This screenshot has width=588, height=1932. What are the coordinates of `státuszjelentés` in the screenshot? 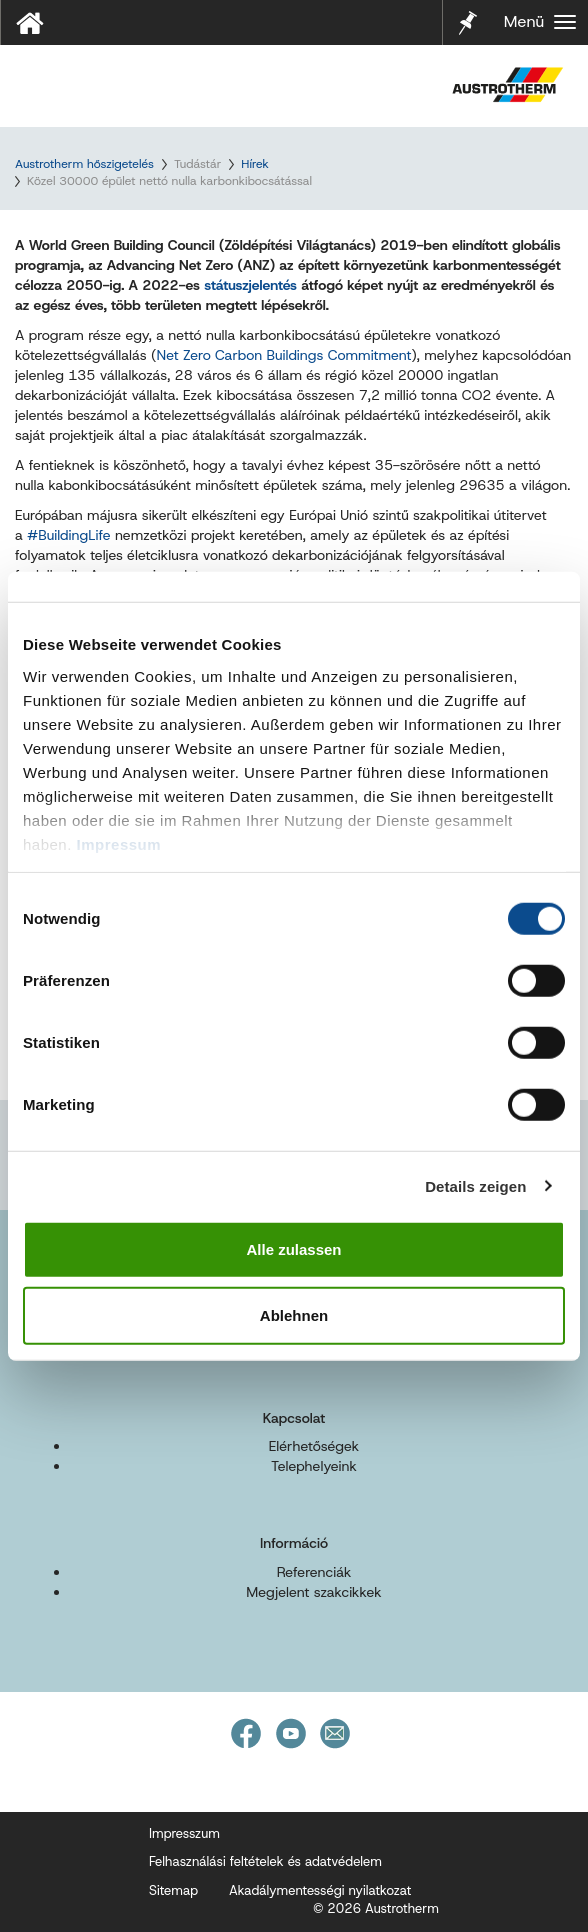 It's located at (250, 285).